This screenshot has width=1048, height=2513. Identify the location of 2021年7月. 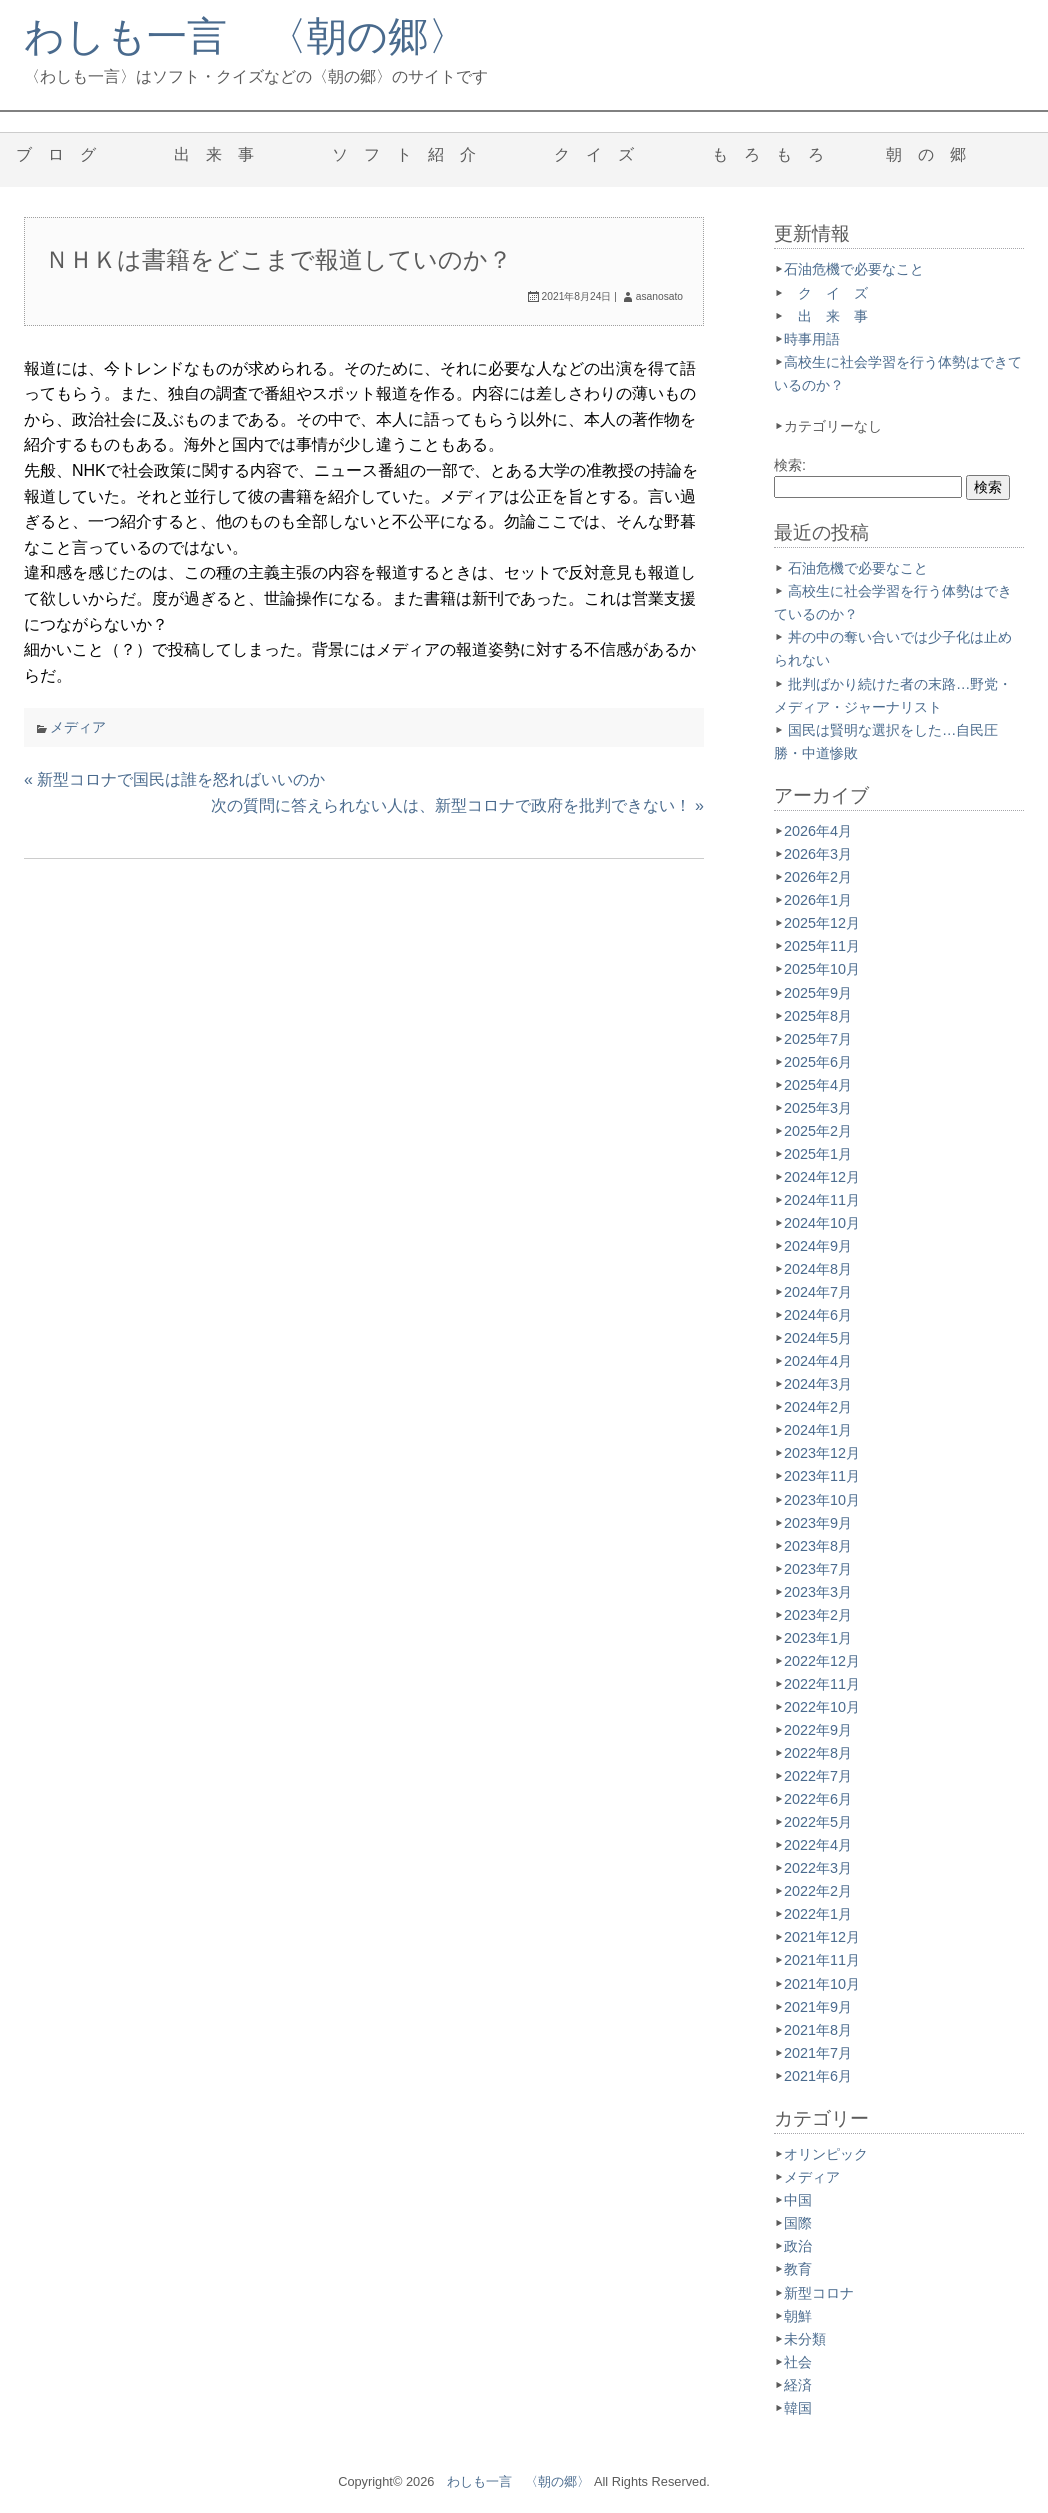
(818, 2053).